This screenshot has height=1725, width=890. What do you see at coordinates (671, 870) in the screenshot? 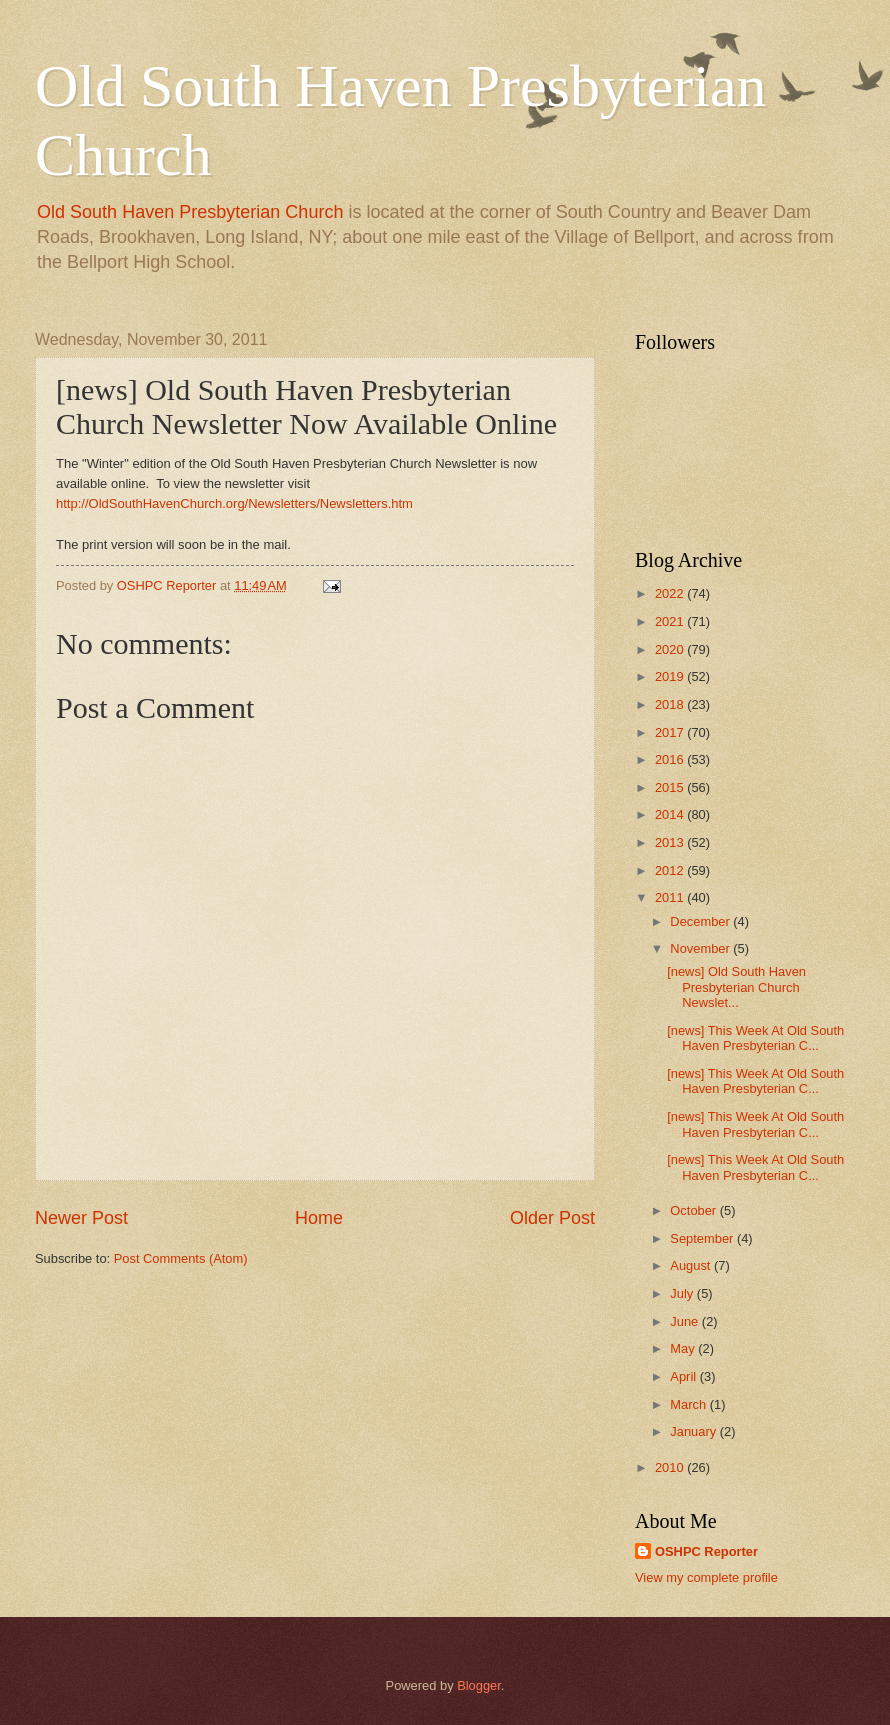
I see `2012` at bounding box center [671, 870].